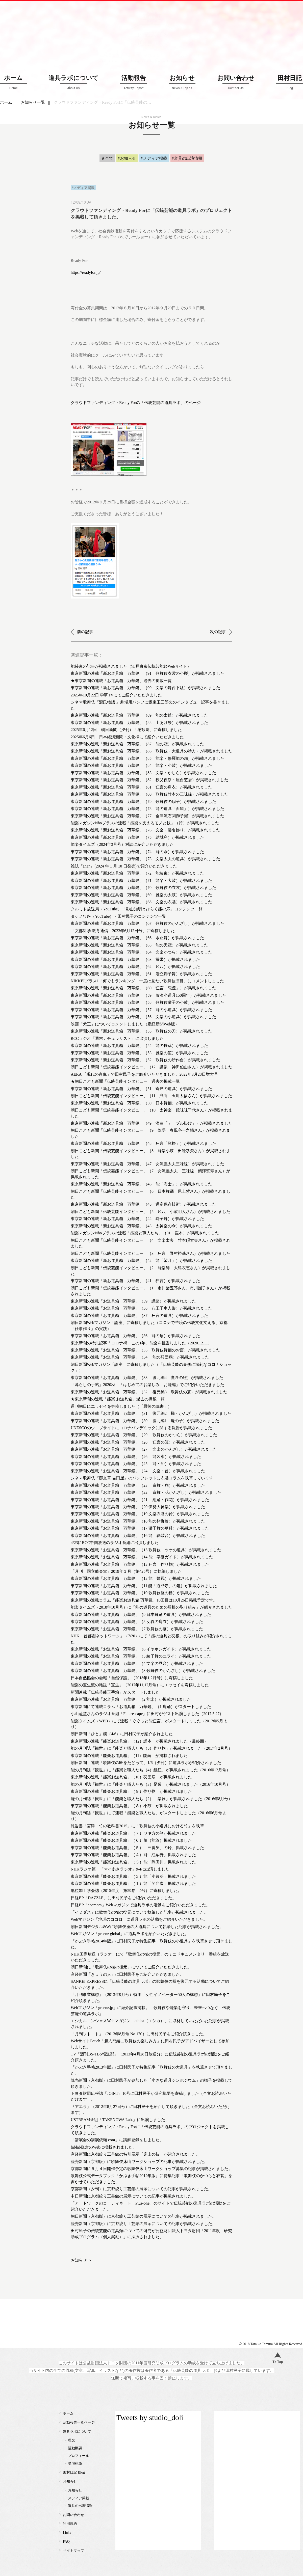 This screenshot has height=2576, width=303. What do you see at coordinates (137, 1621) in the screenshot?
I see `東京新聞の連載「お道具箱 万華鏡」（8 女義の肩衣）が掲載されました` at bounding box center [137, 1621].